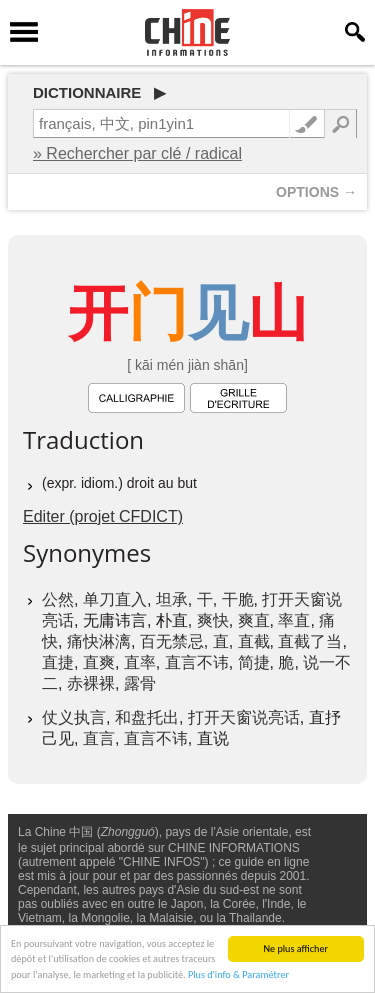 The width and height of the screenshot is (375, 993). I want to click on 爽直, so click(254, 620).